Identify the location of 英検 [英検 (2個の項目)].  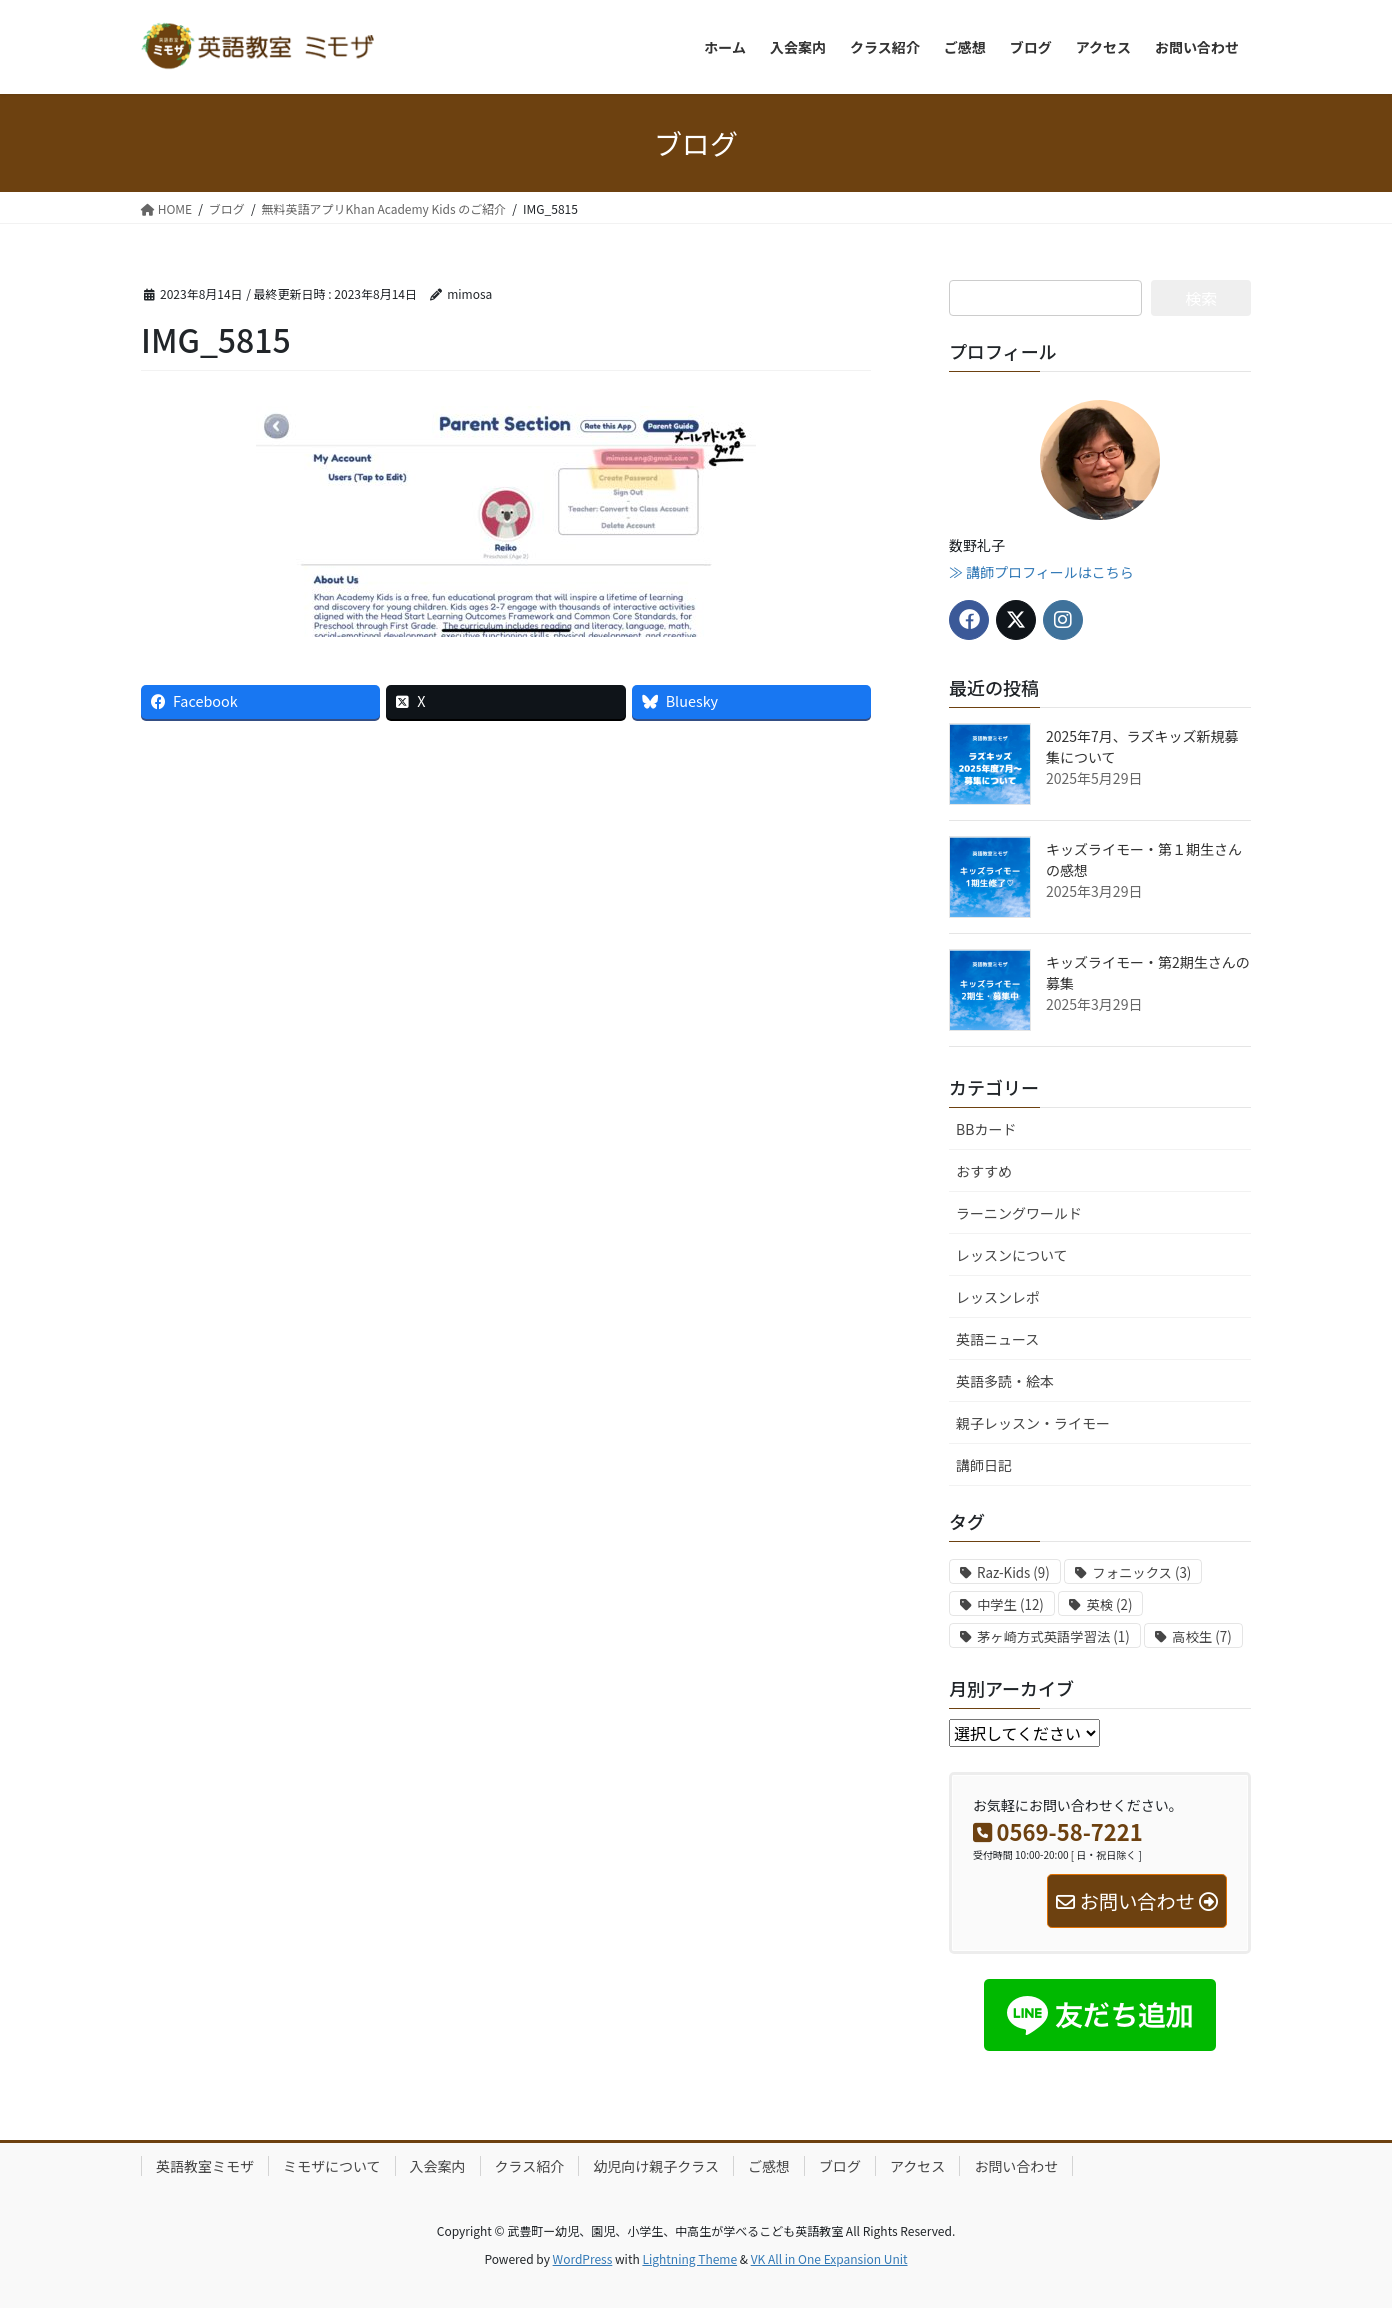
(1109, 1604).